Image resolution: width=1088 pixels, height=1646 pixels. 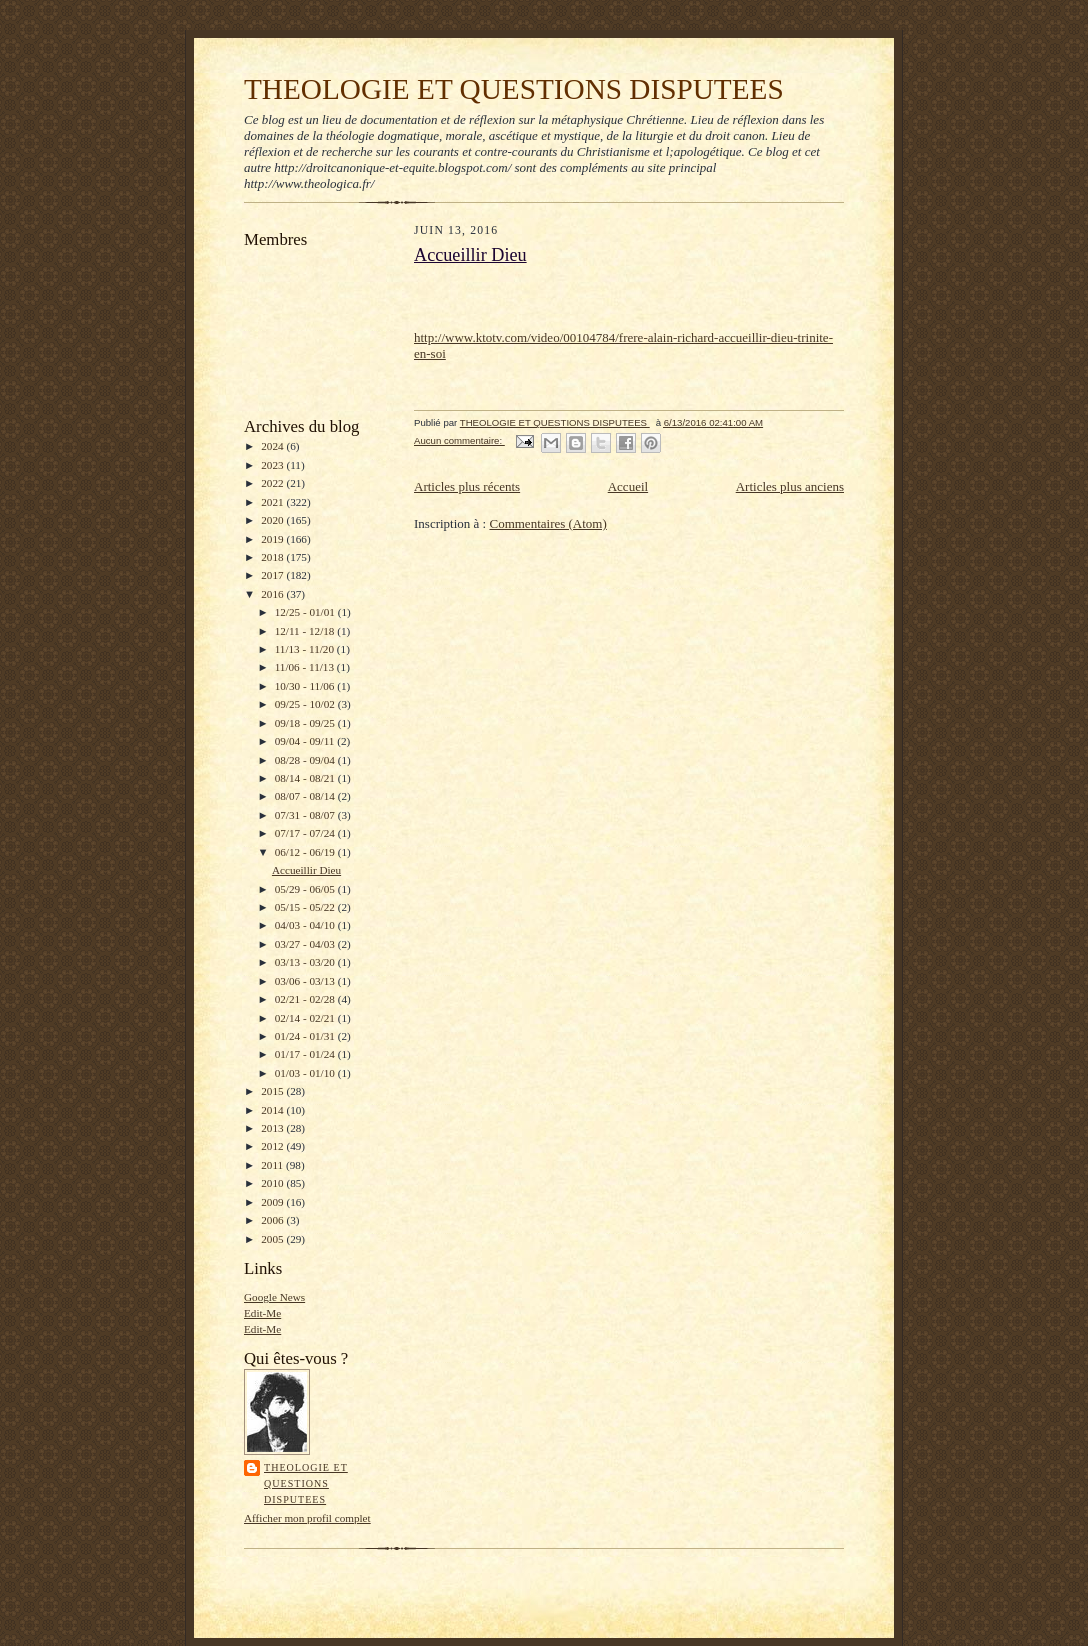 What do you see at coordinates (306, 1073) in the screenshot?
I see `01/03 - 01/10` at bounding box center [306, 1073].